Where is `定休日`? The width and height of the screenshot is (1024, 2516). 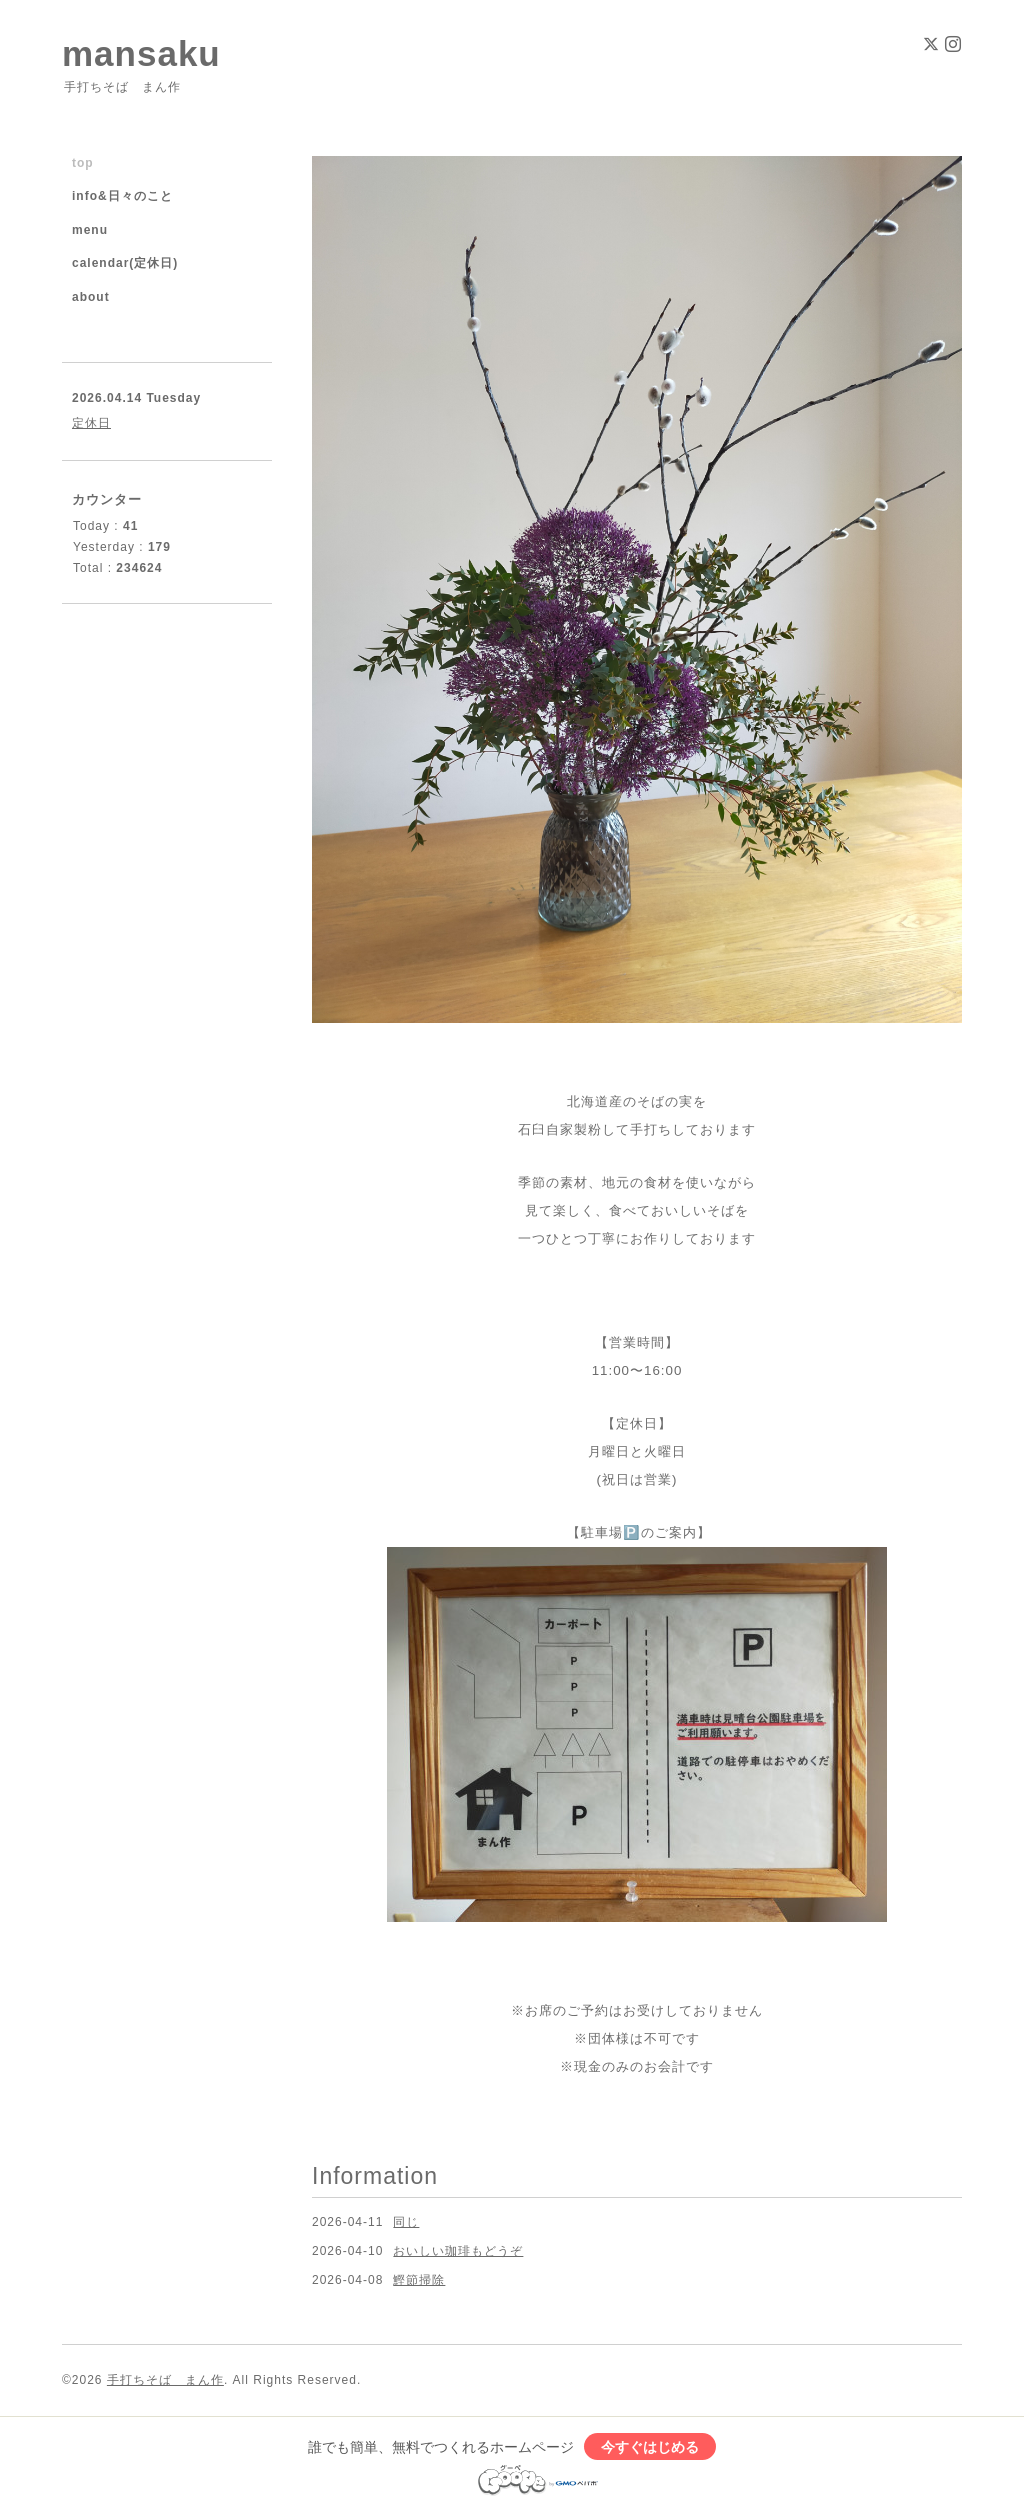 定休日 is located at coordinates (91, 423).